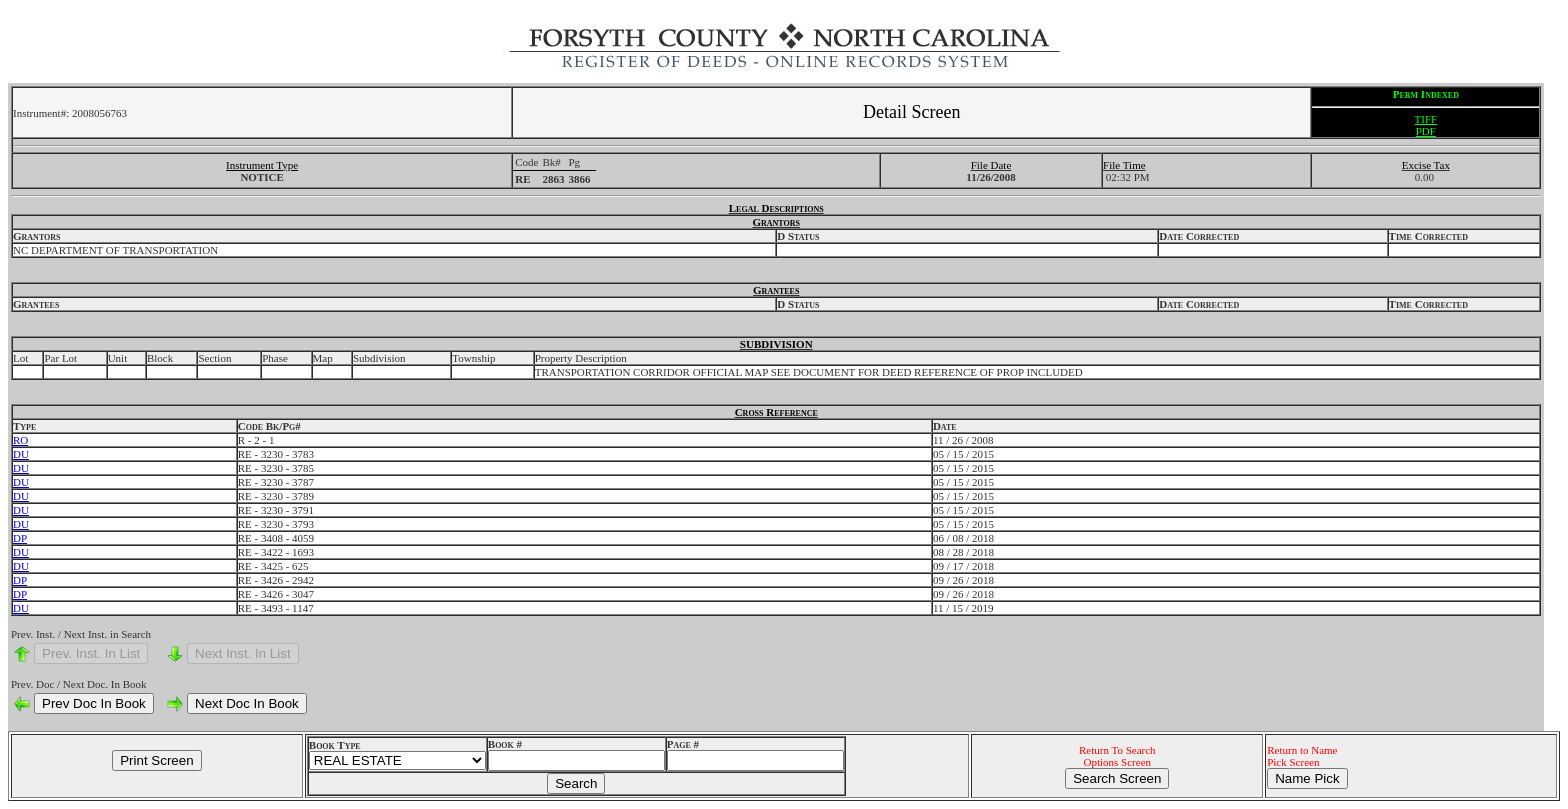  What do you see at coordinates (1426, 131) in the screenshot?
I see `PDF` at bounding box center [1426, 131].